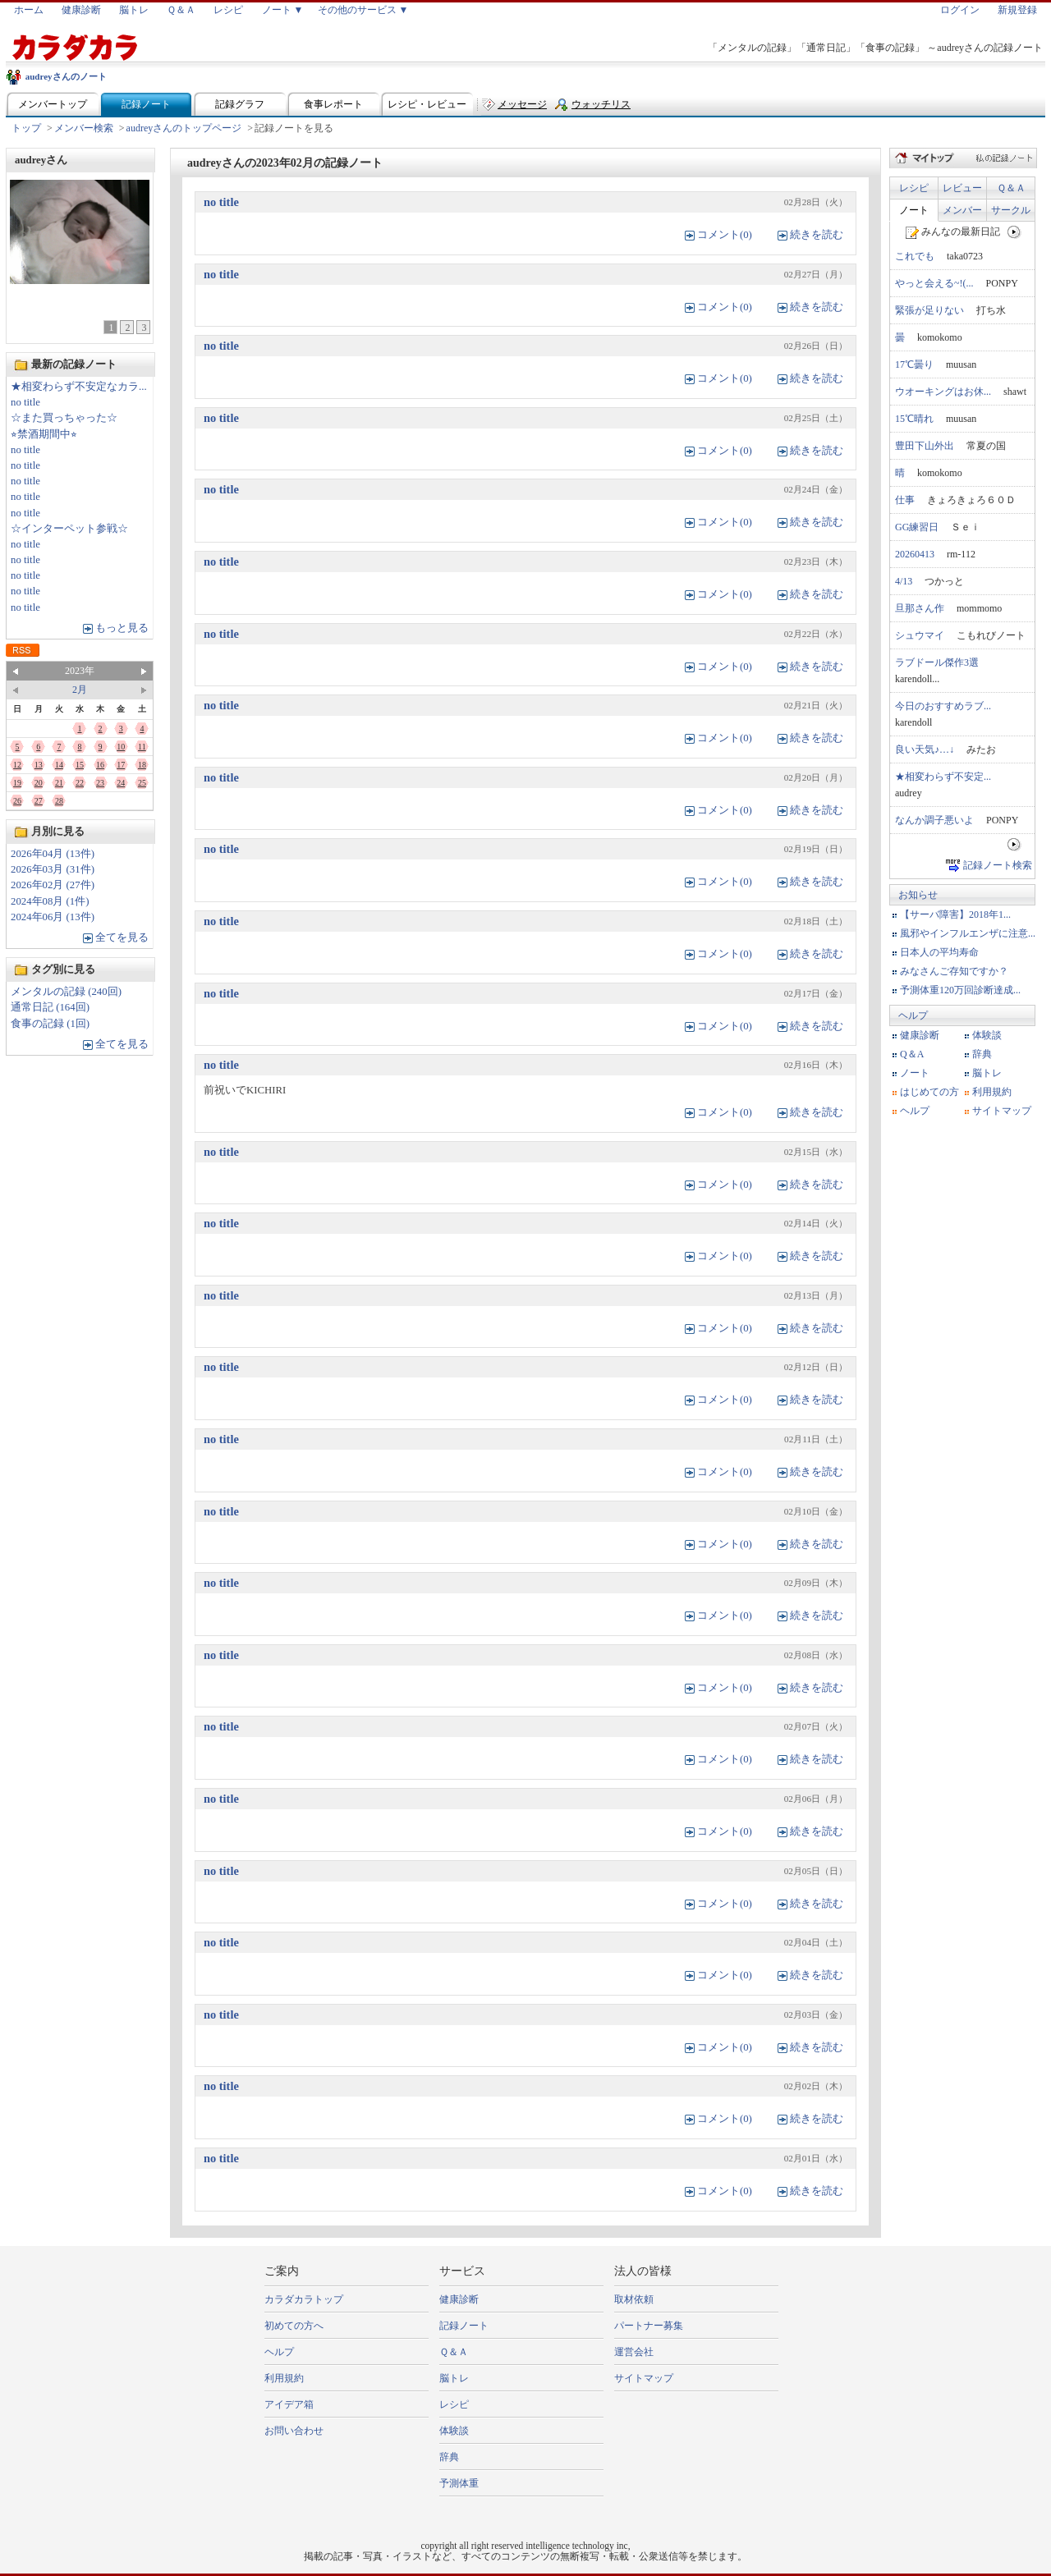 Image resolution: width=1051 pixels, height=2576 pixels. What do you see at coordinates (50, 1007) in the screenshot?
I see `通常日記 (164回)` at bounding box center [50, 1007].